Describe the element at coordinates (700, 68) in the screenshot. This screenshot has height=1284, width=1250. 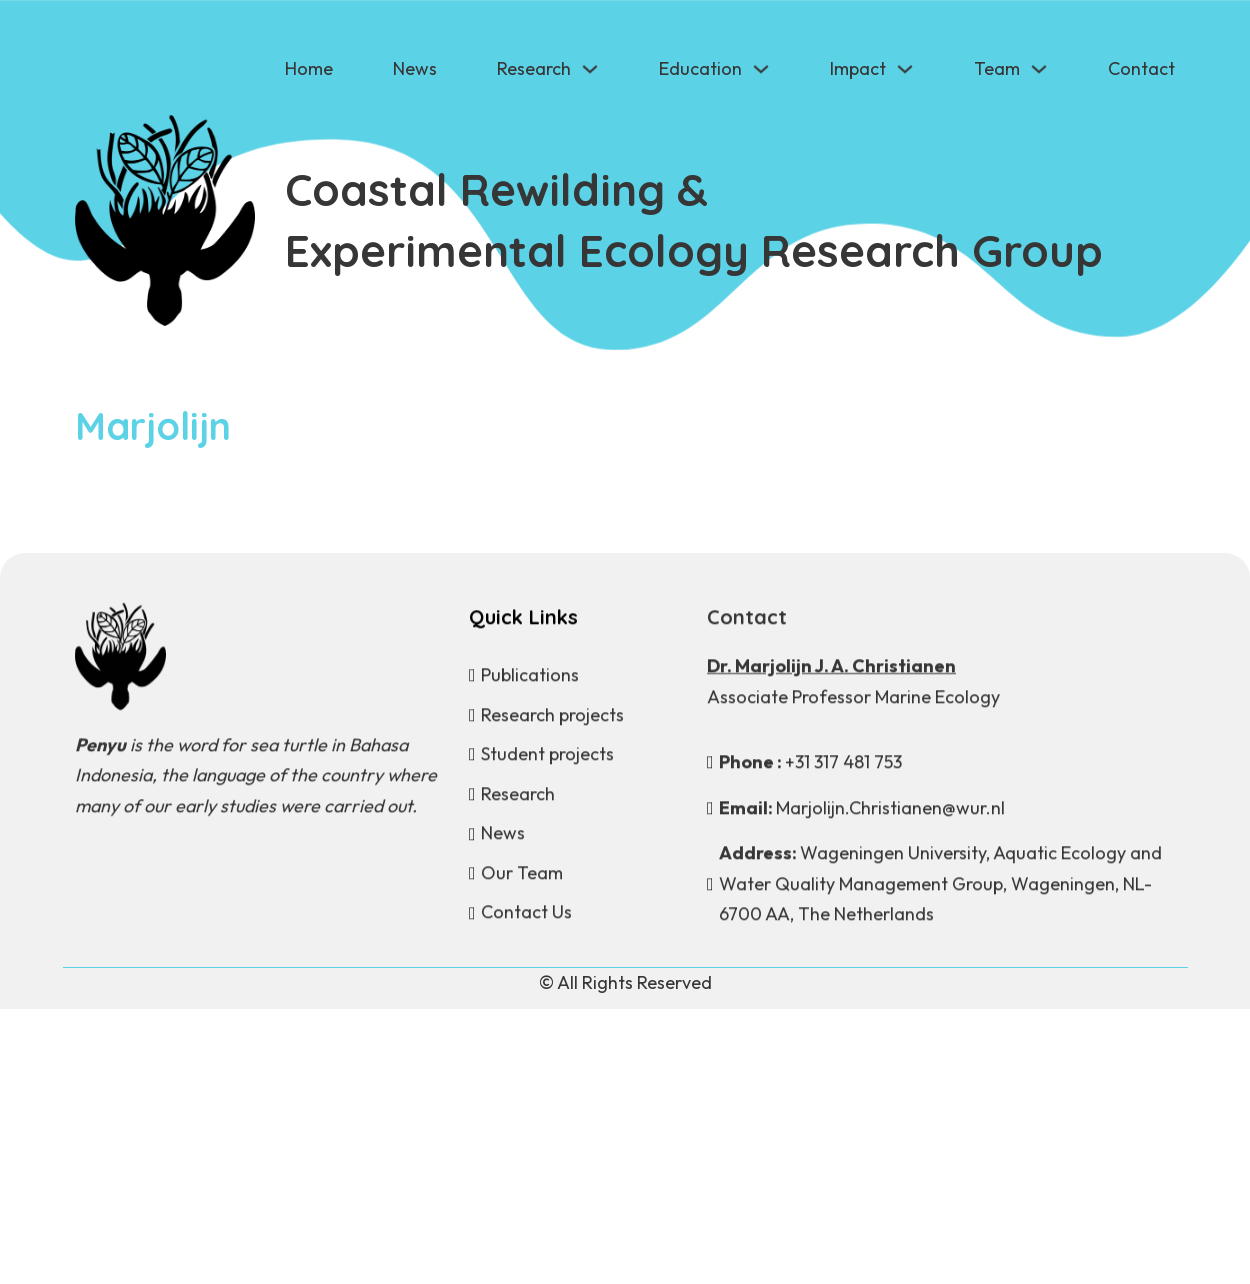
I see `Education` at that location.